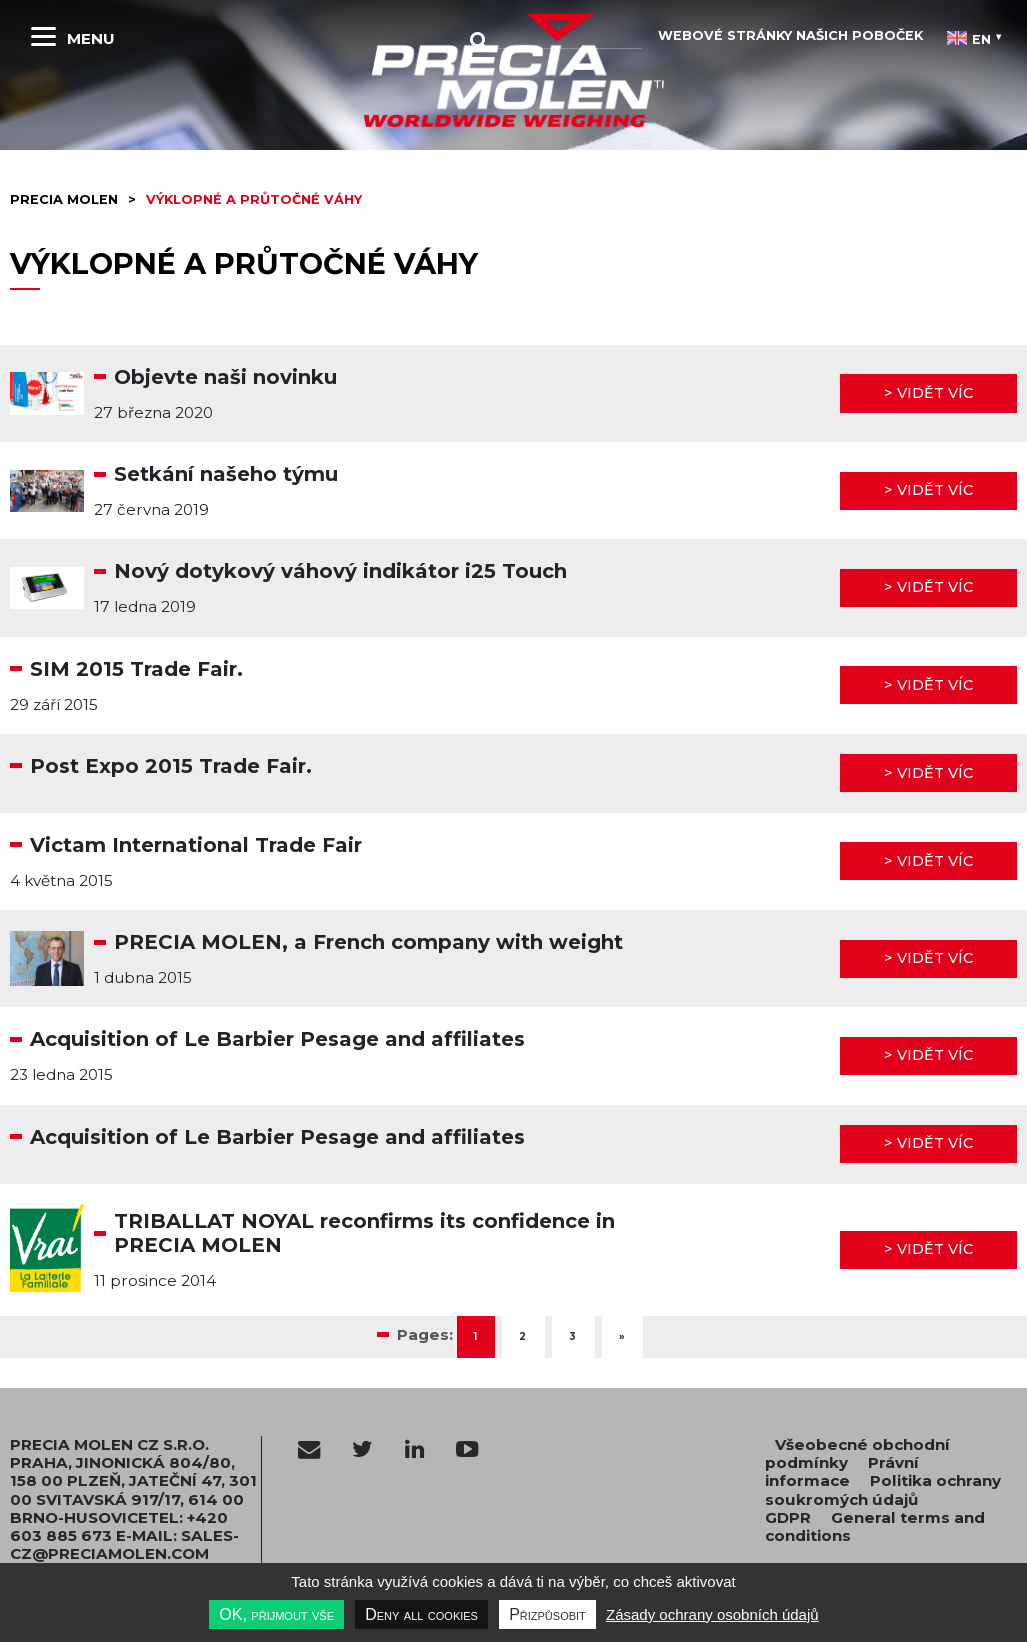  Describe the element at coordinates (421, 1614) in the screenshot. I see `Deny all cookies` at that location.